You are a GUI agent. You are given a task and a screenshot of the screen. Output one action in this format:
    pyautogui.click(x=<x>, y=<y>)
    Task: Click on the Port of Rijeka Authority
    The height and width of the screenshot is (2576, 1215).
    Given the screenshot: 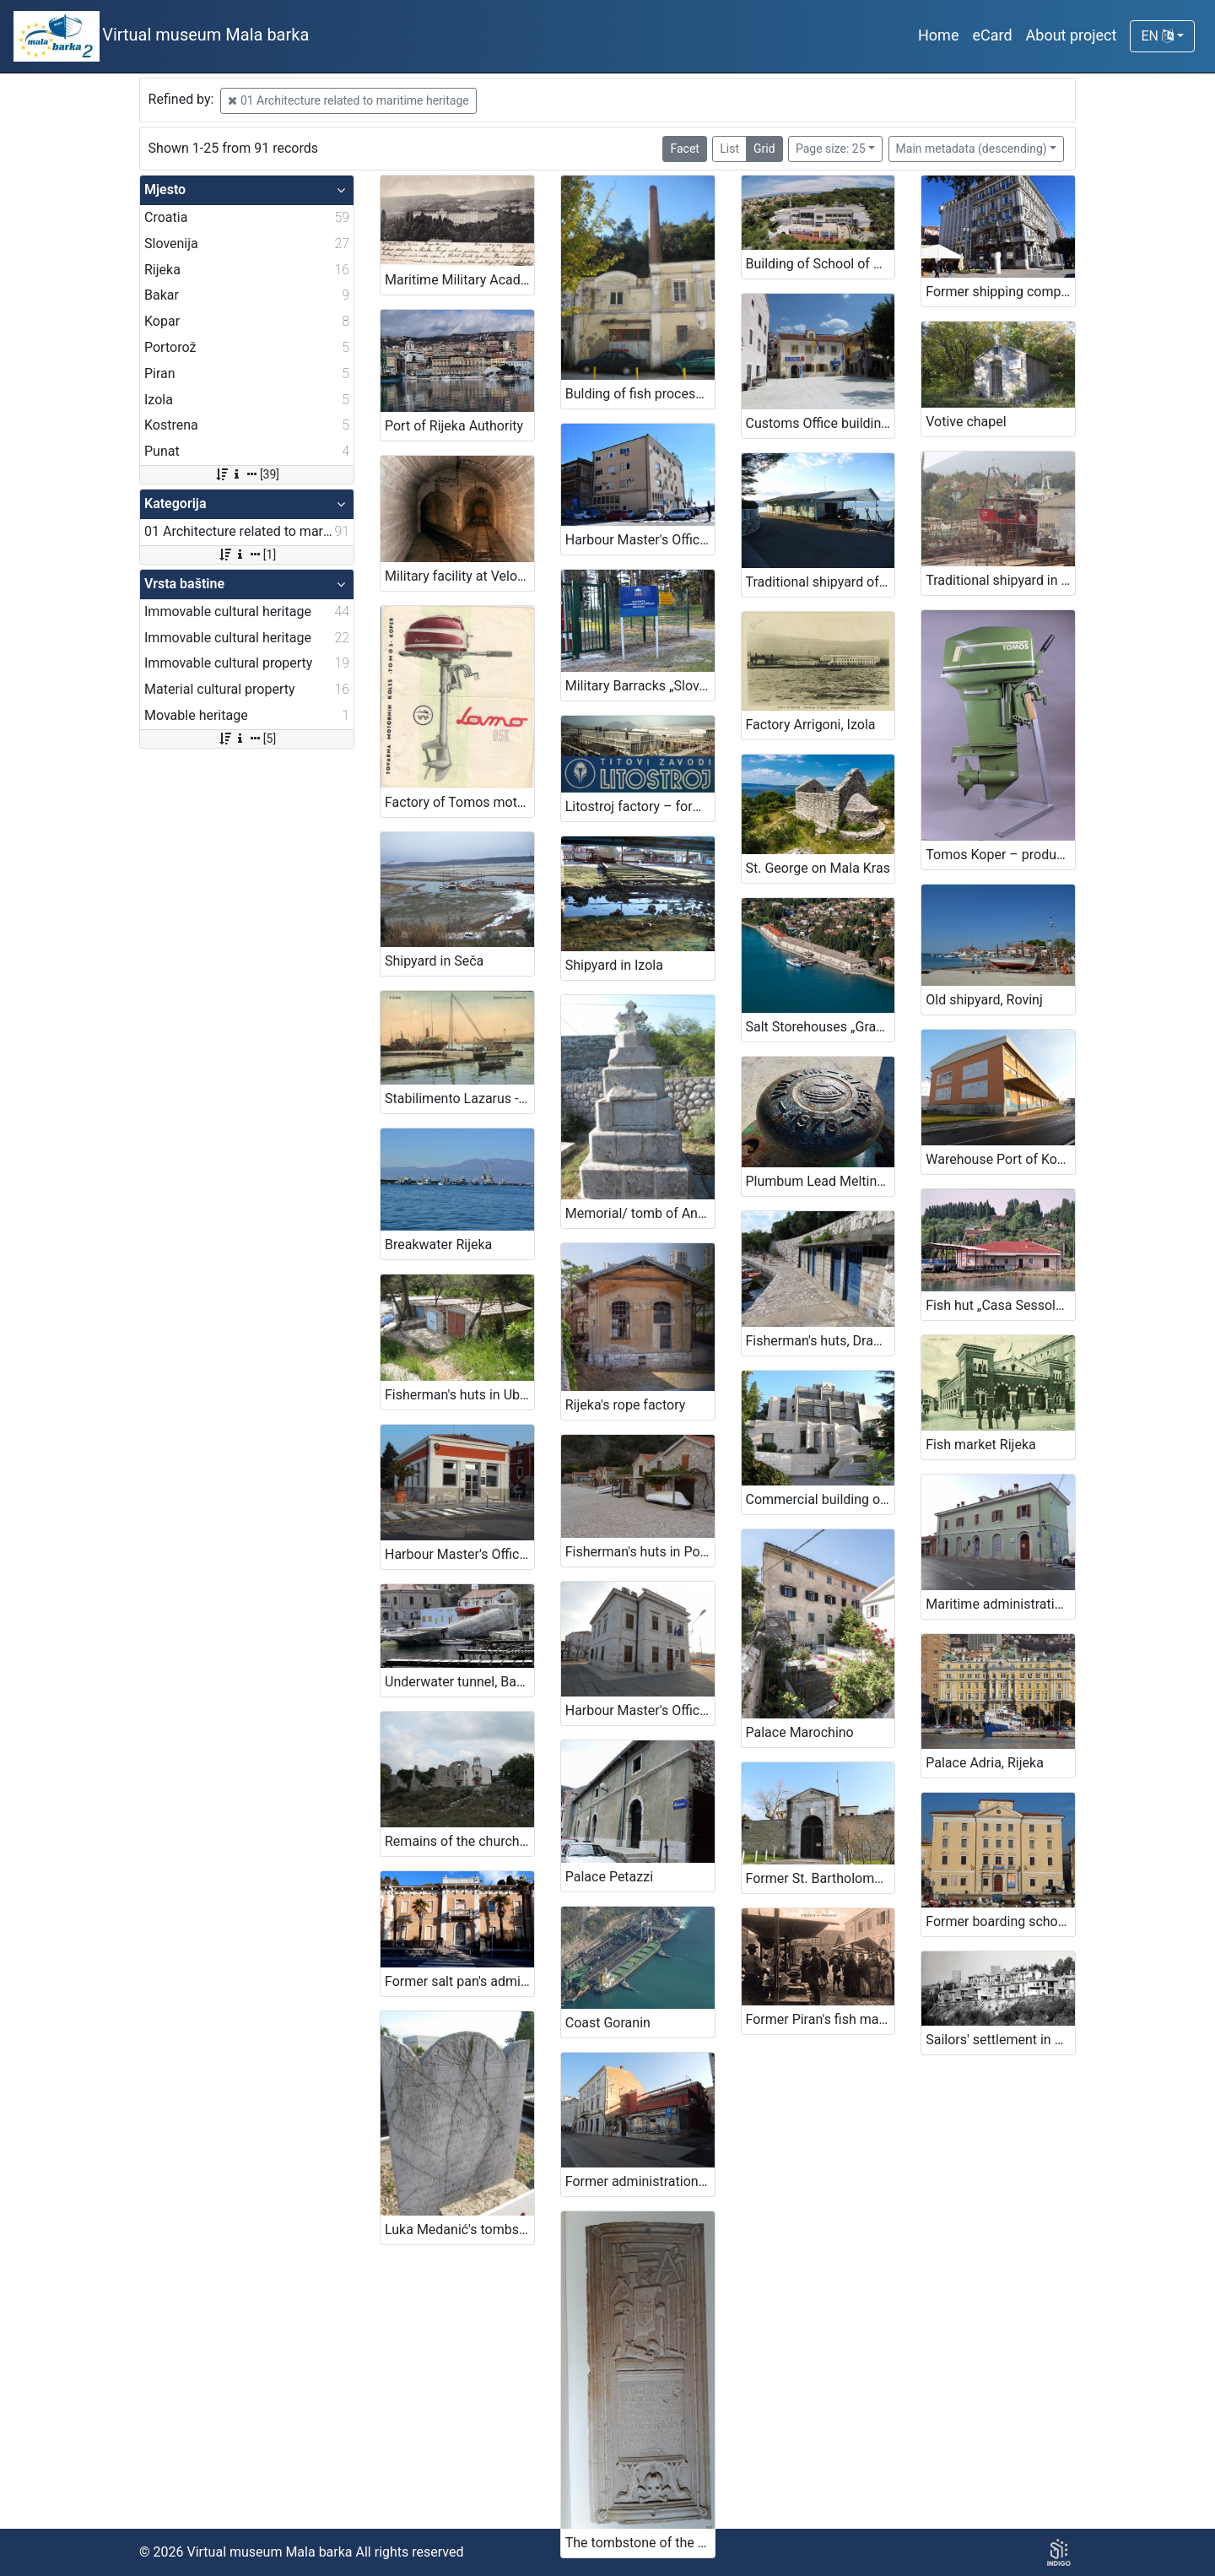 What is the action you would take?
    pyautogui.click(x=454, y=426)
    